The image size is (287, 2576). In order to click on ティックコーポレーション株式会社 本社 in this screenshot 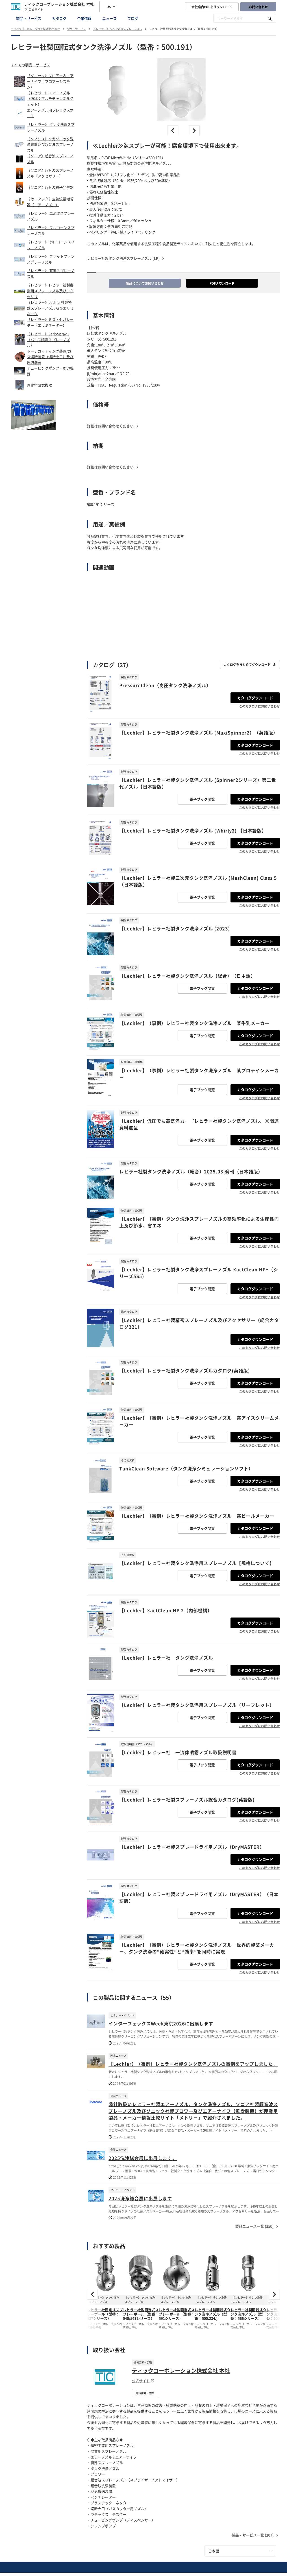, I will do `click(181, 2370)`.